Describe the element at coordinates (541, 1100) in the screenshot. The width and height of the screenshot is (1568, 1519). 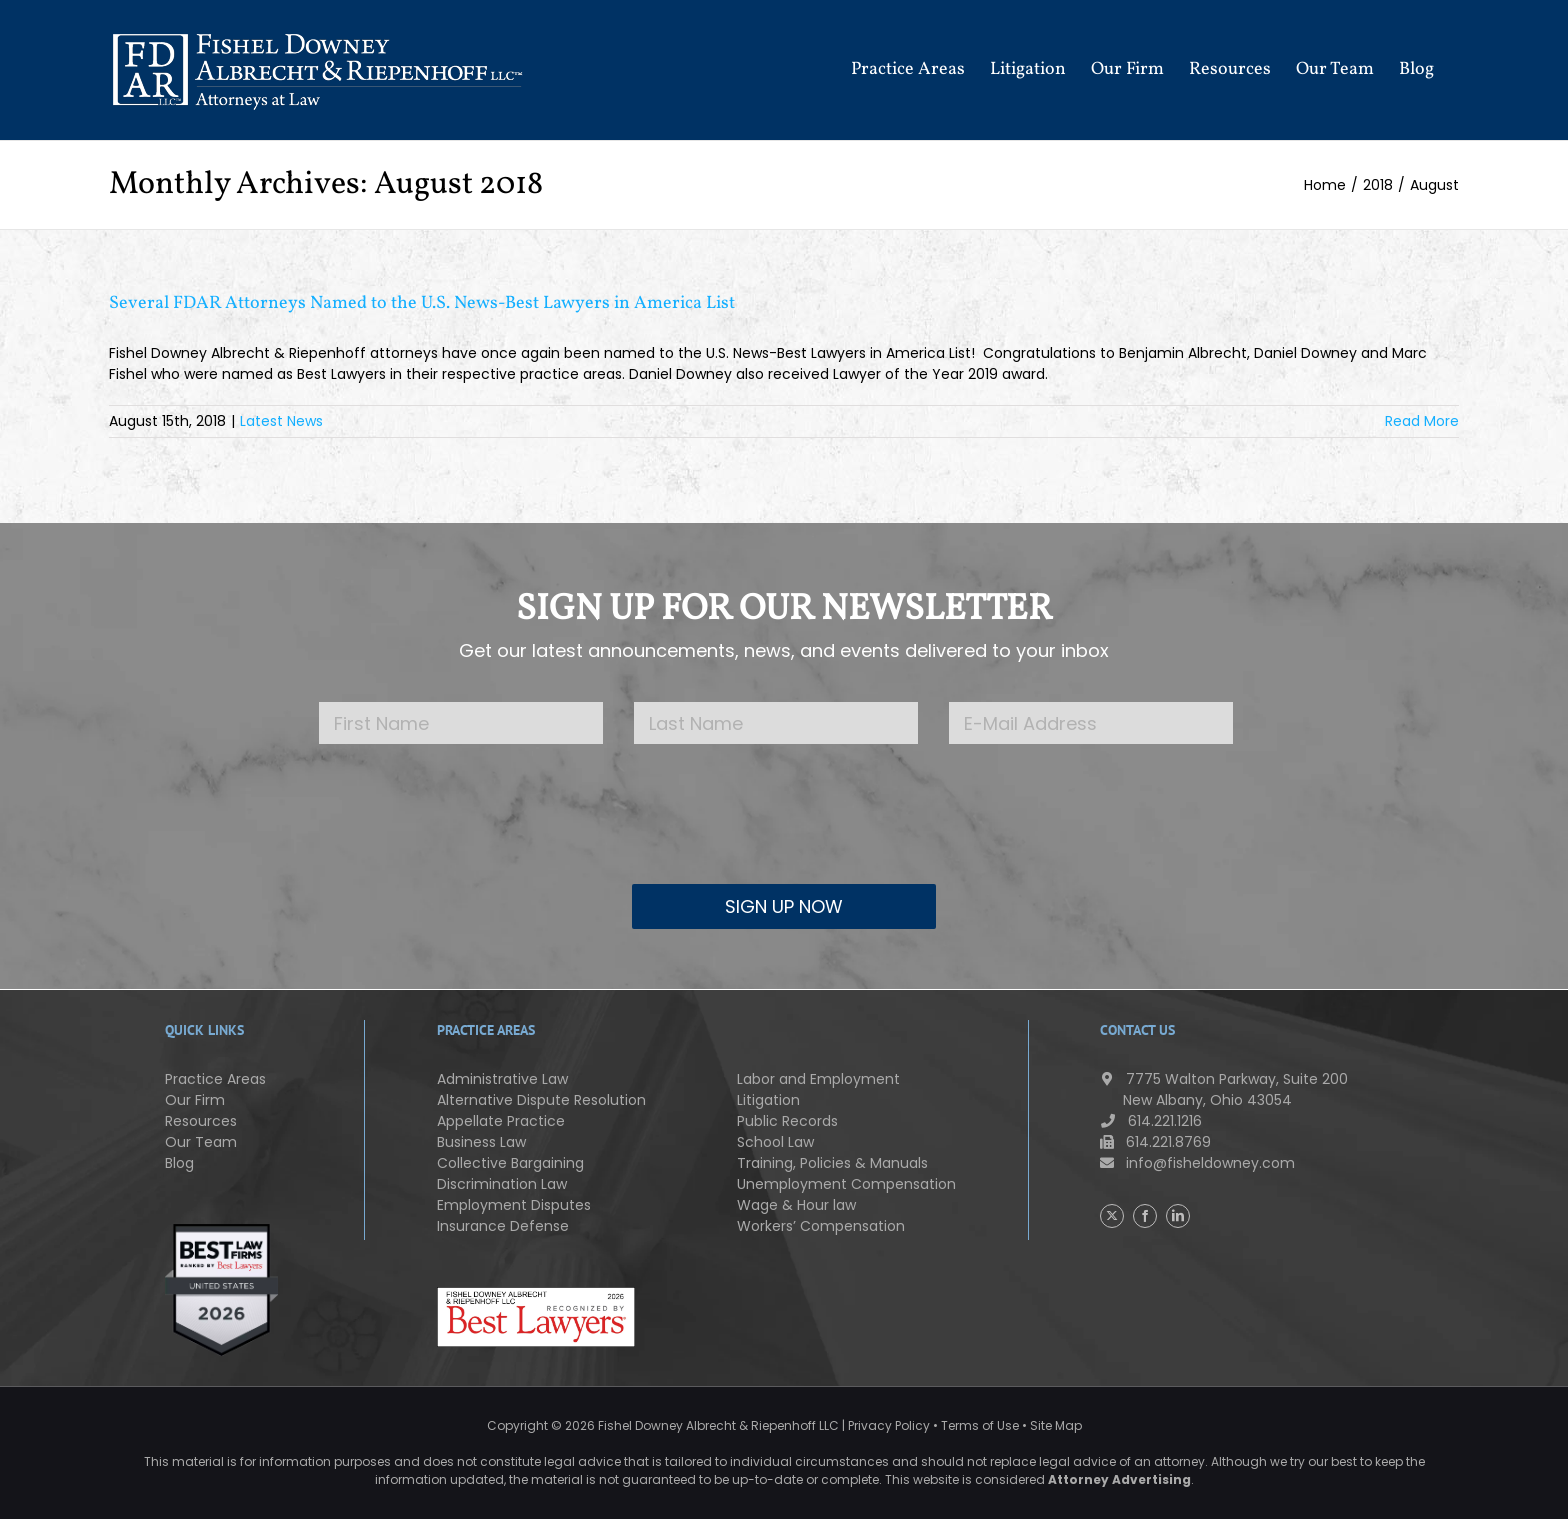
I see `Alternative Dispute Resolution` at that location.